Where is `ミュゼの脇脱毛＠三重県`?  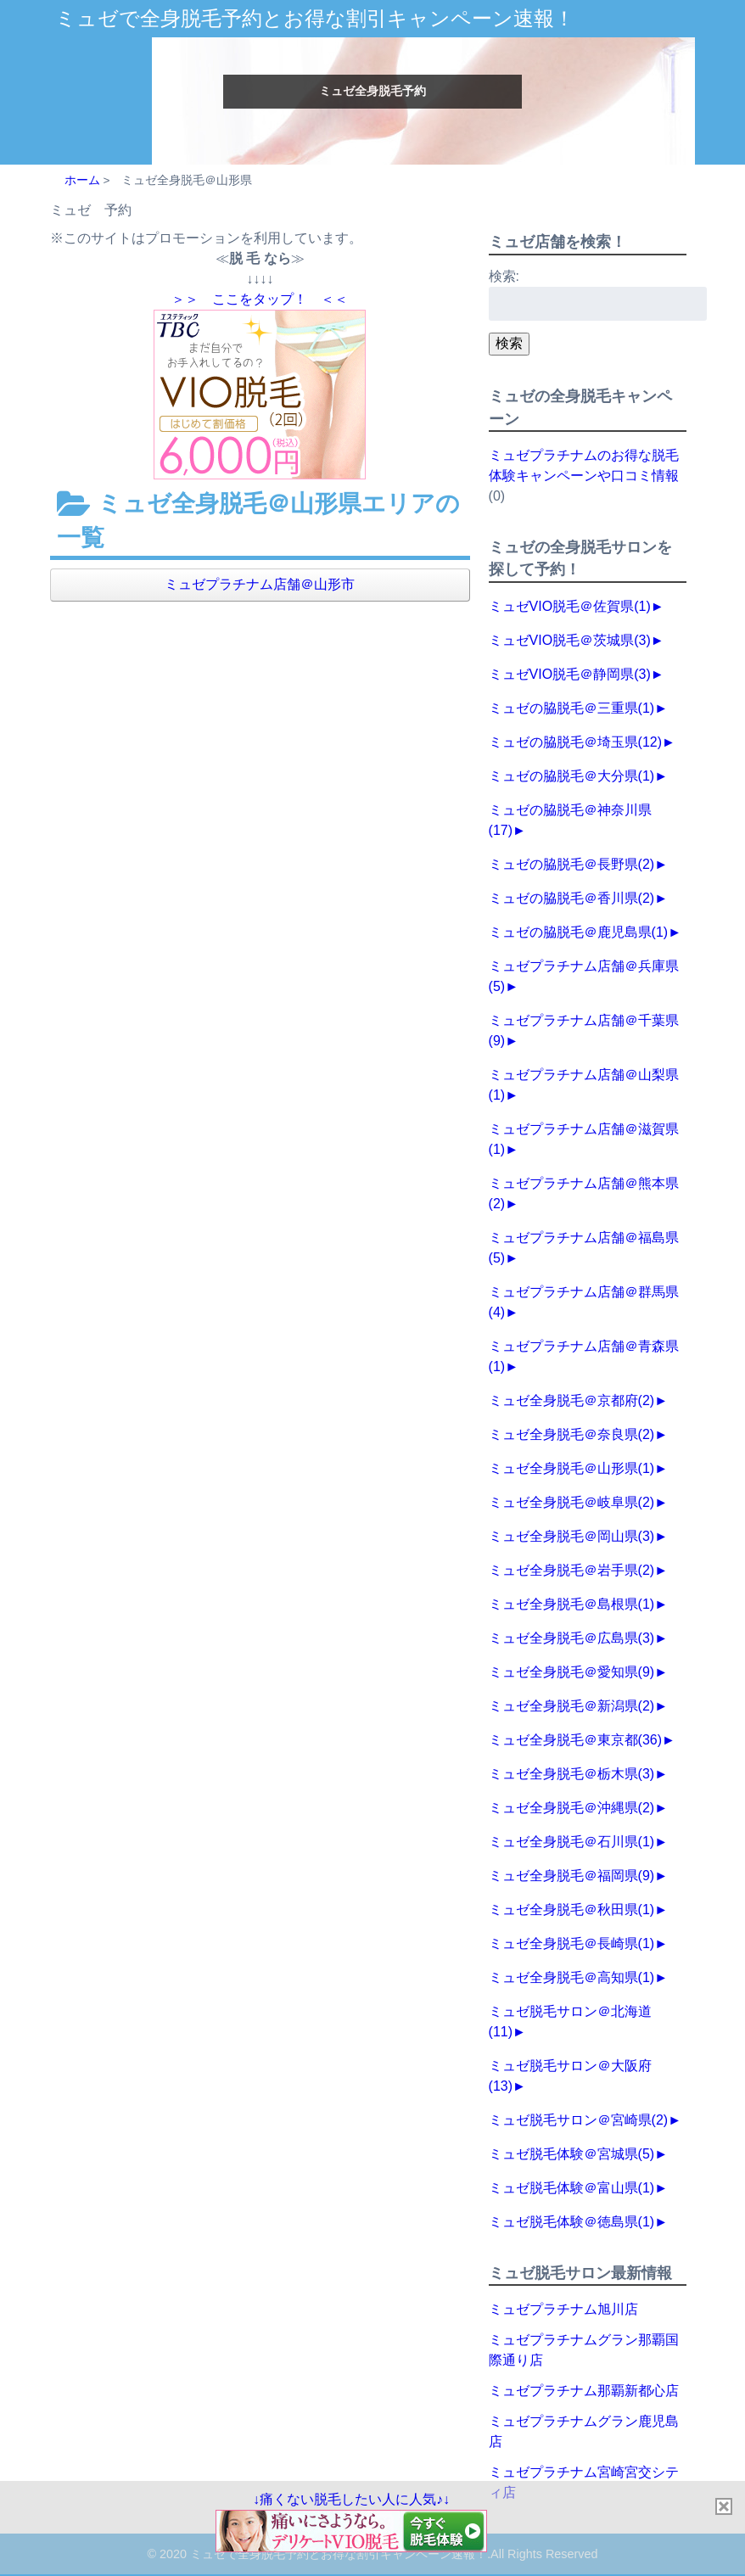 ミュゼの脇脱毛＠三重県 is located at coordinates (572, 708).